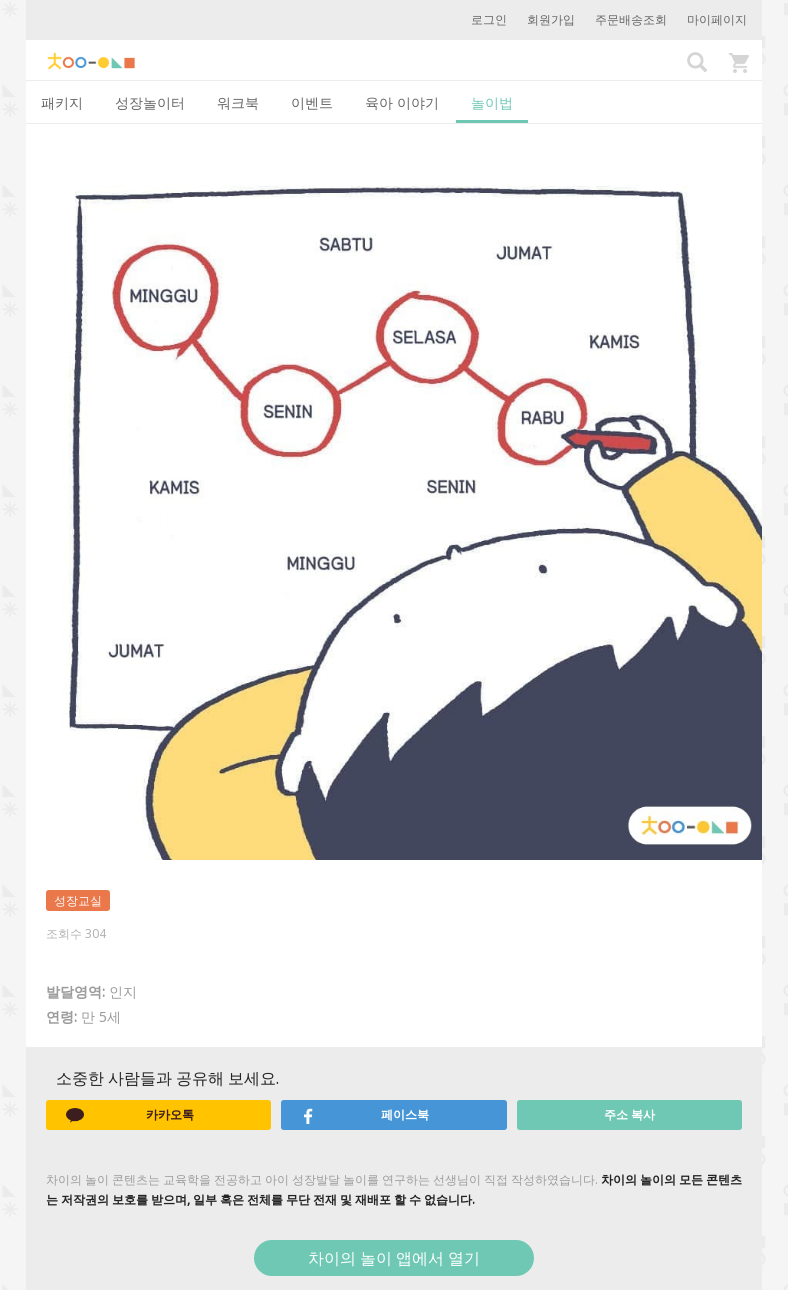  What do you see at coordinates (365, 1115) in the screenshot?
I see `페이스북` at bounding box center [365, 1115].